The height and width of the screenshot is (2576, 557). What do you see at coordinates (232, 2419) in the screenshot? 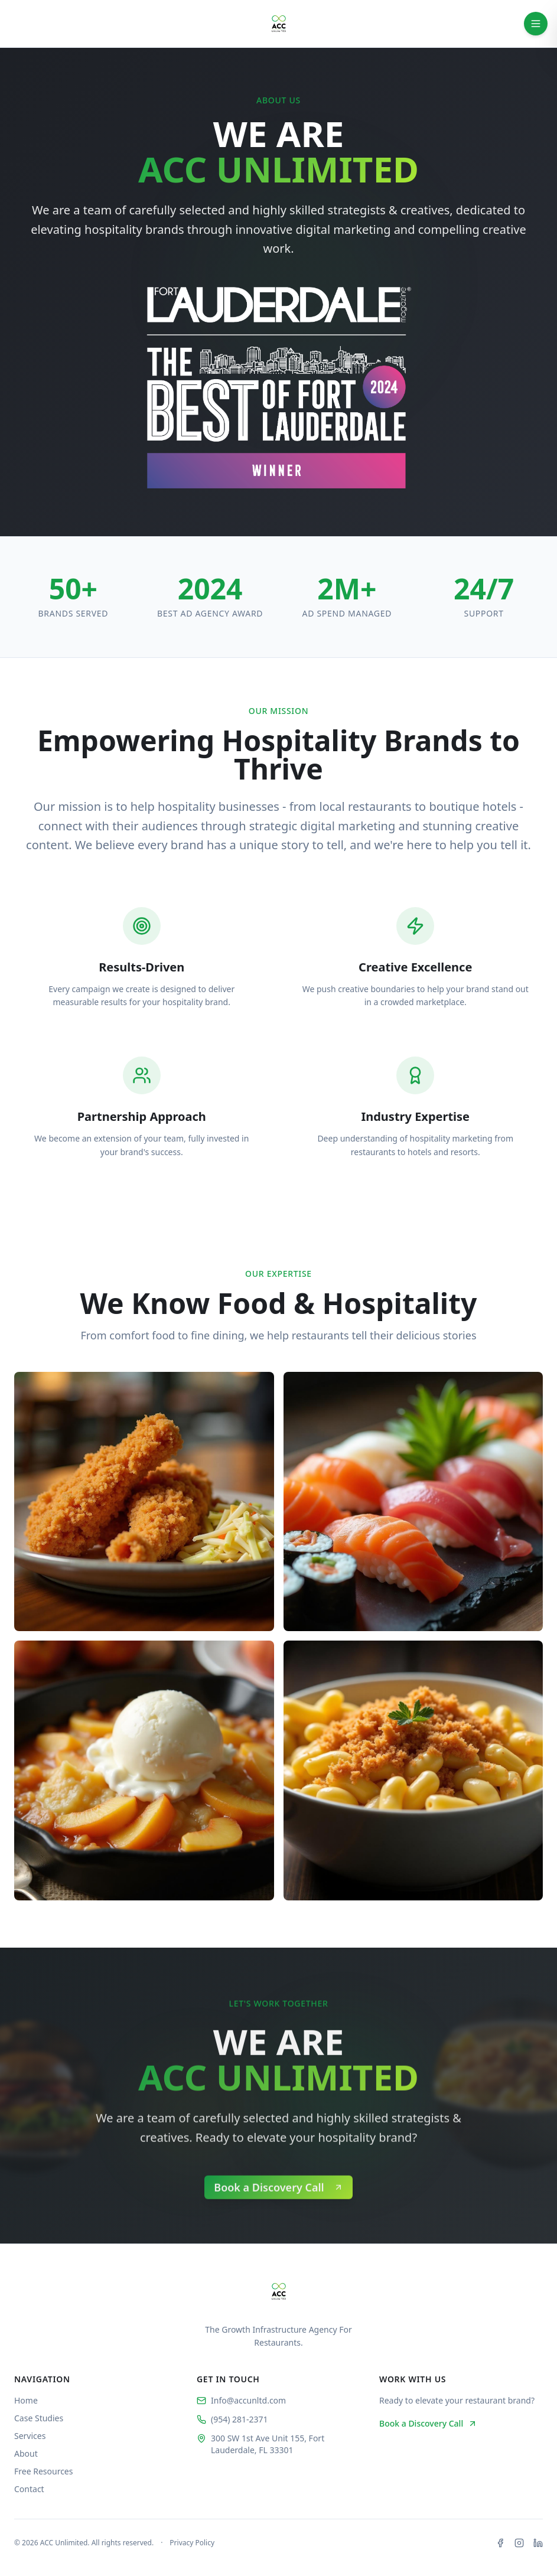
I see `(954) 281-2371` at bounding box center [232, 2419].